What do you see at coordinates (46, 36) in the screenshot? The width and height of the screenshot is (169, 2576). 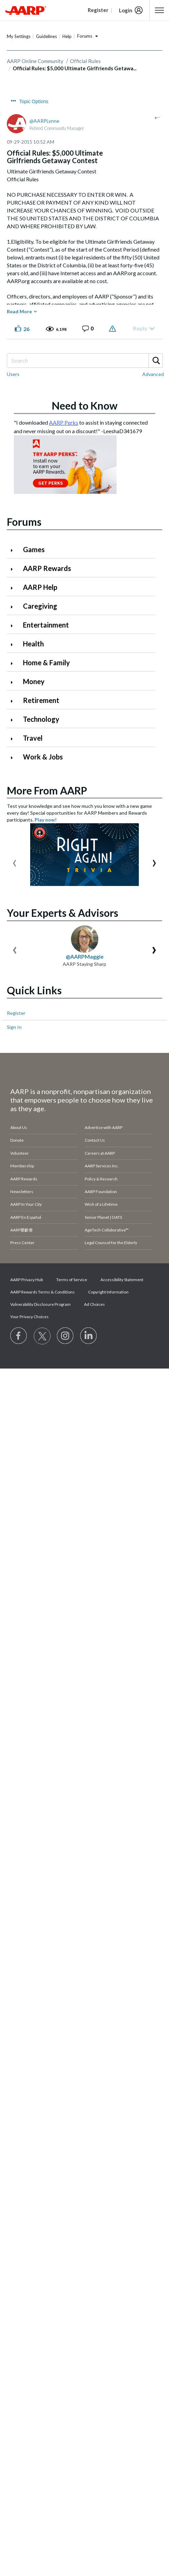 I see `Guidelines` at bounding box center [46, 36].